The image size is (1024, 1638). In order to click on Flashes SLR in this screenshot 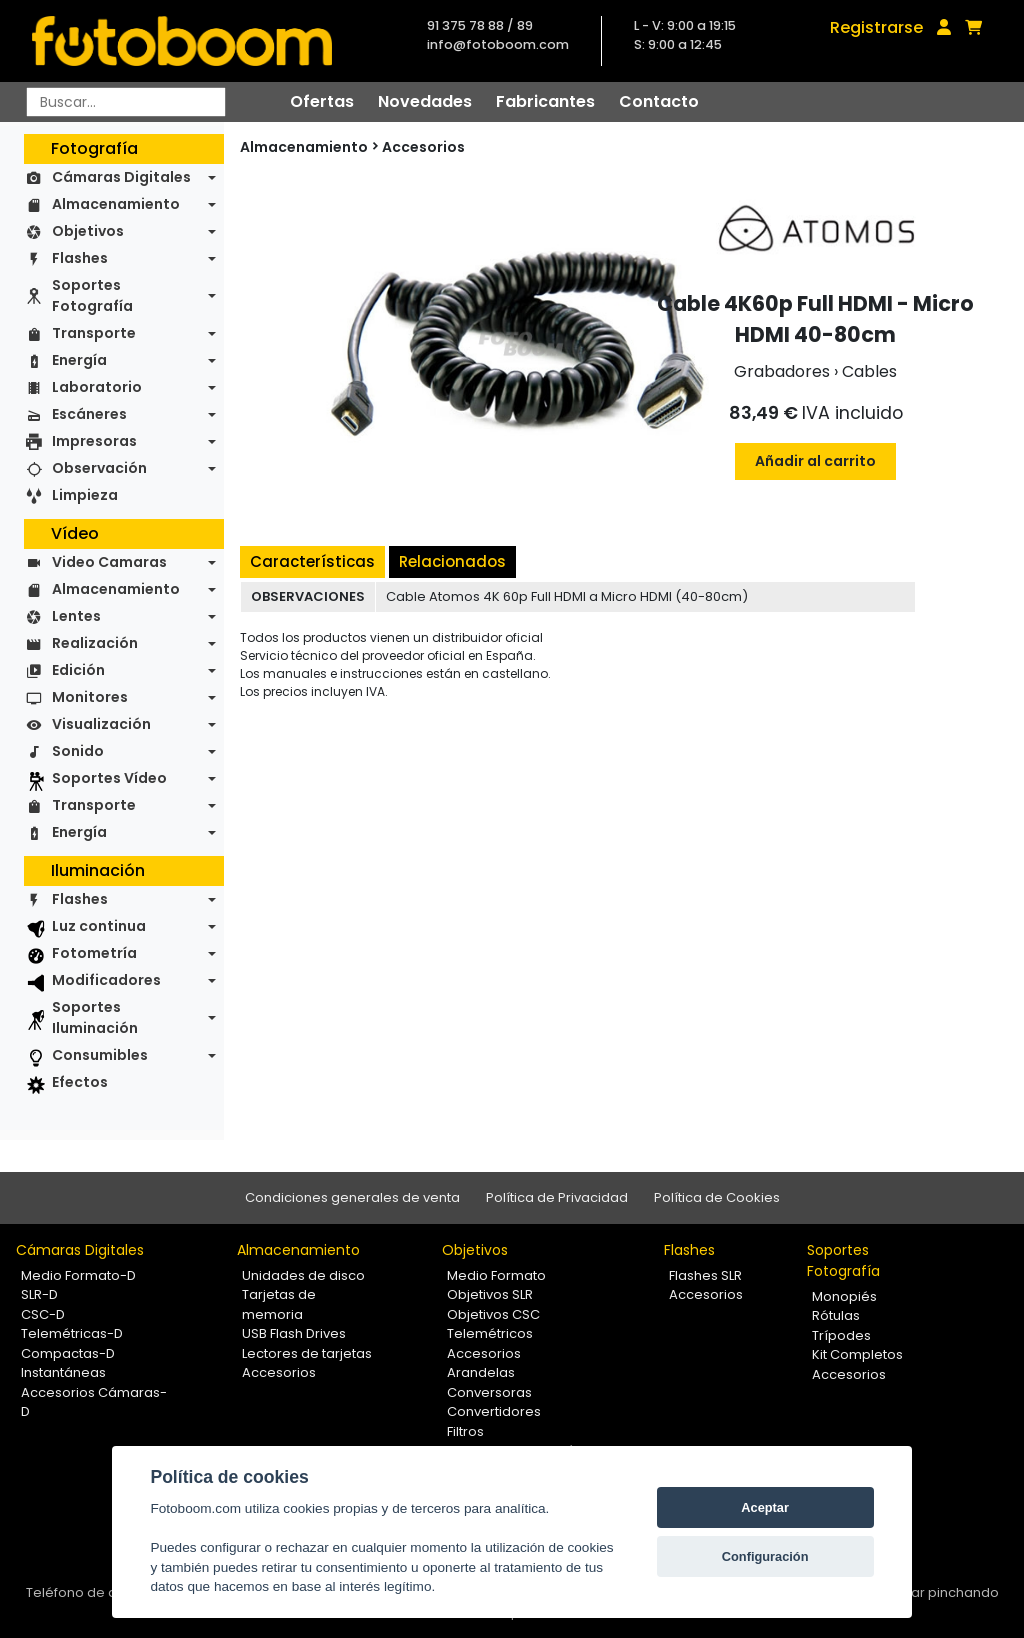, I will do `click(705, 1275)`.